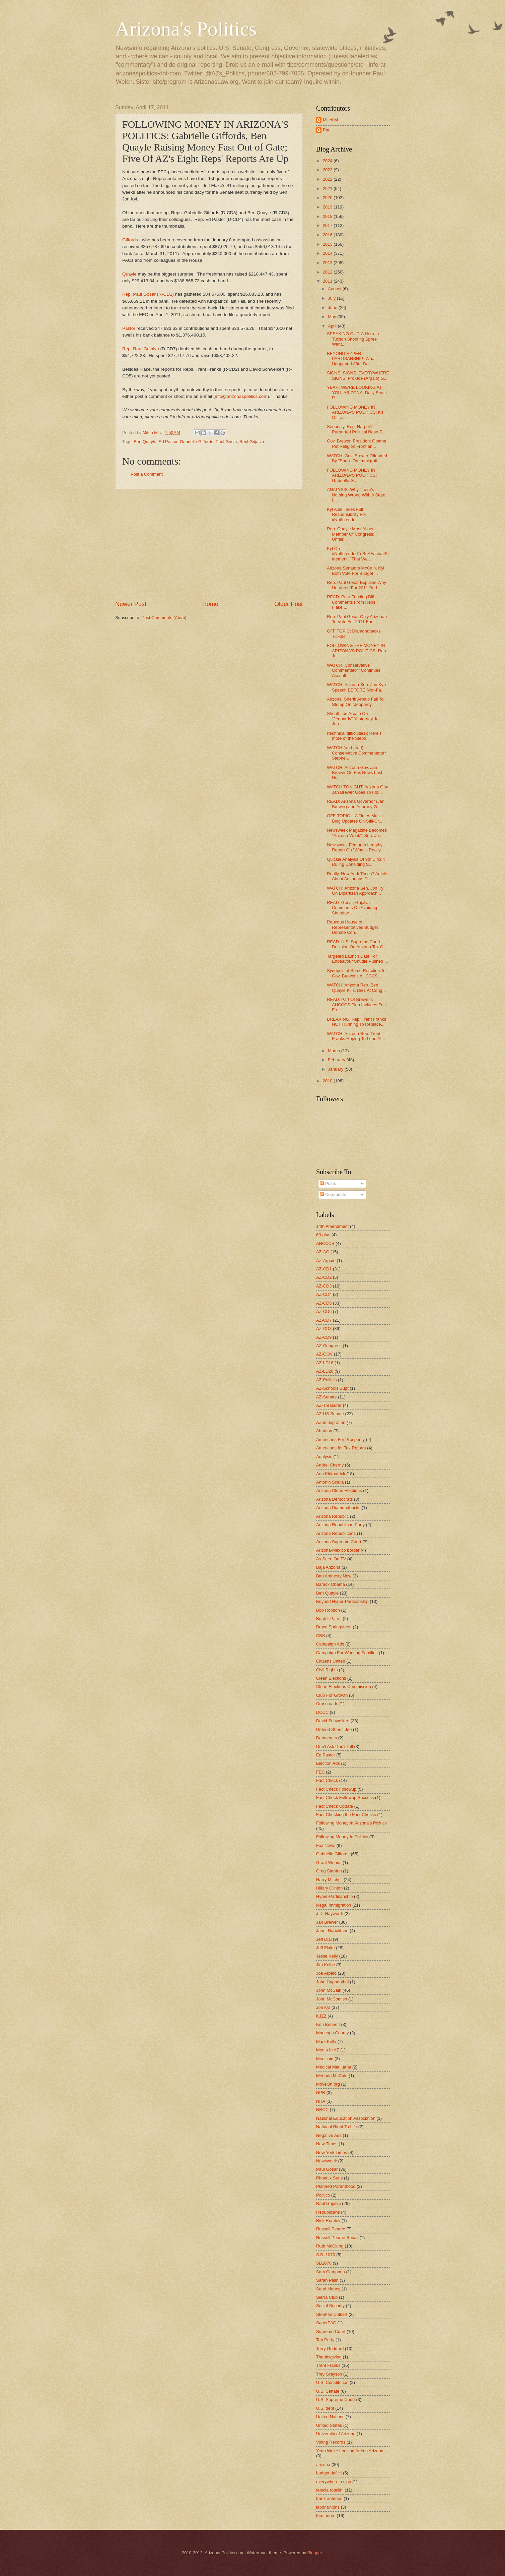  Describe the element at coordinates (333, 1194) in the screenshot. I see `Comments` at that location.